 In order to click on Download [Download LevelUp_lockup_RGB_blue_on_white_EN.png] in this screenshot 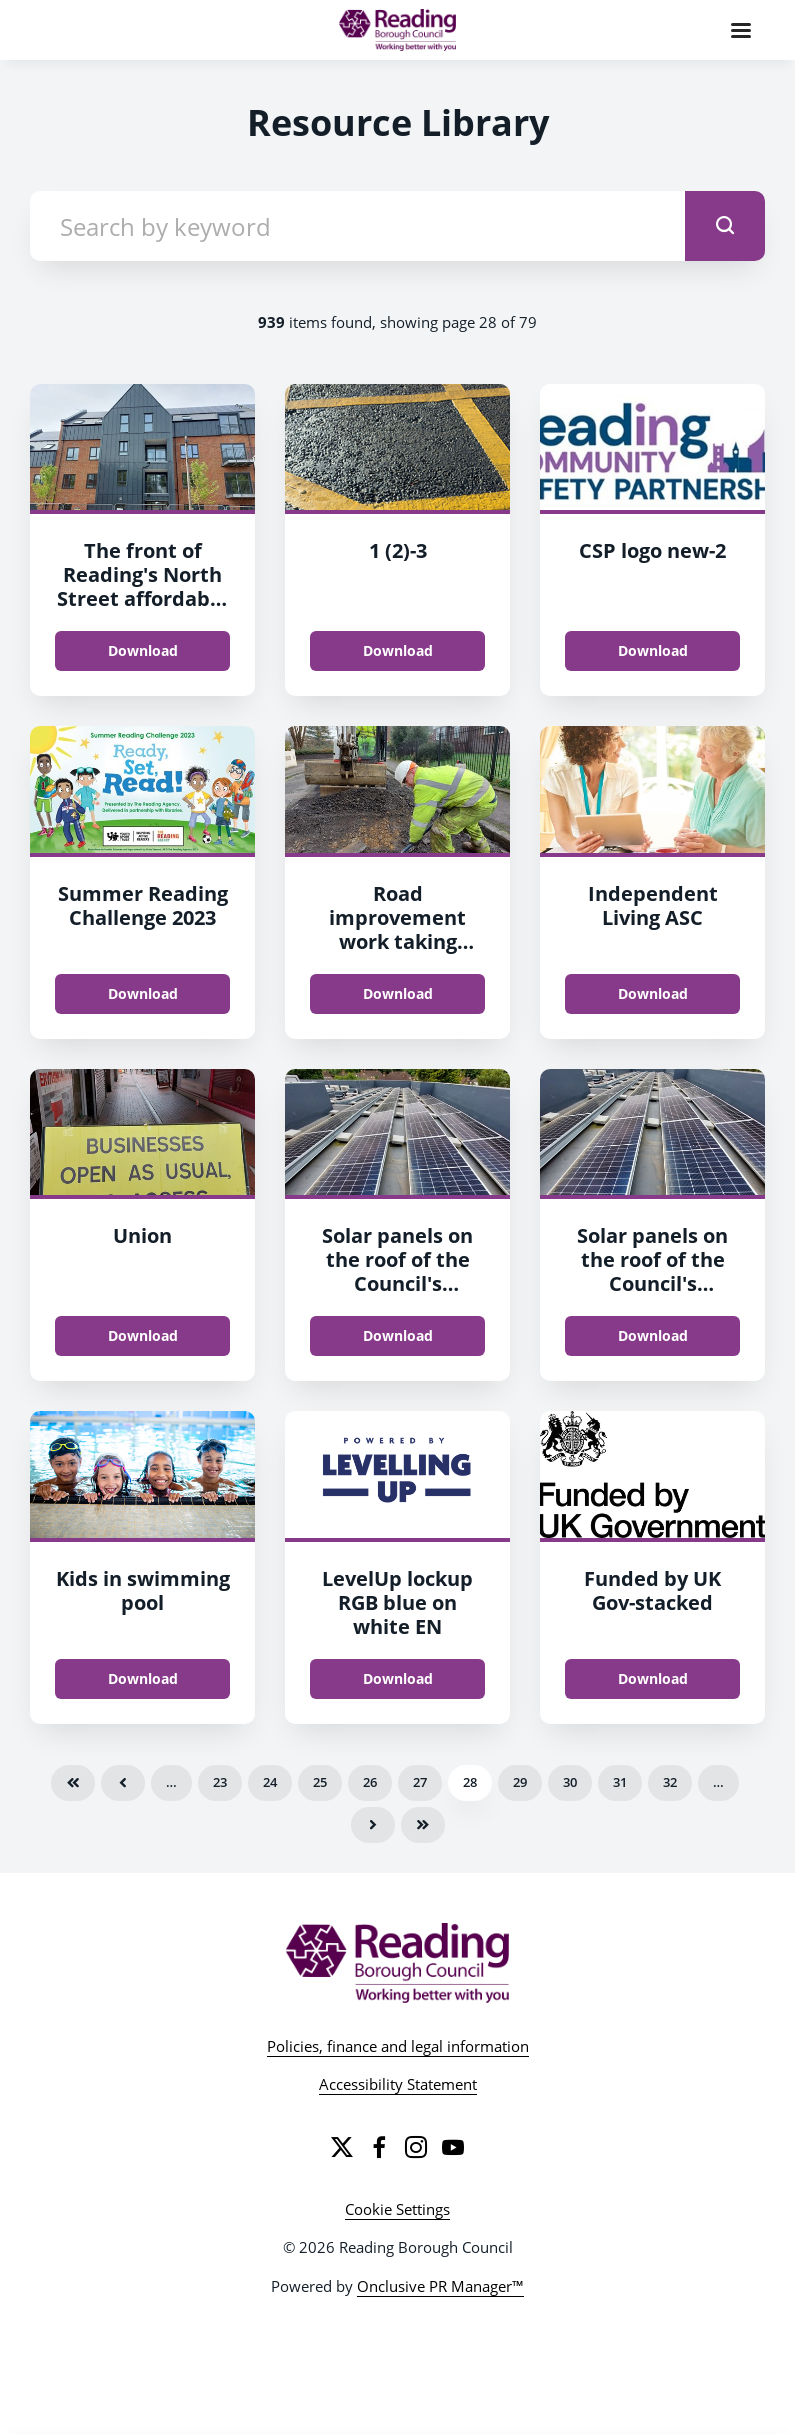, I will do `click(398, 1678)`.